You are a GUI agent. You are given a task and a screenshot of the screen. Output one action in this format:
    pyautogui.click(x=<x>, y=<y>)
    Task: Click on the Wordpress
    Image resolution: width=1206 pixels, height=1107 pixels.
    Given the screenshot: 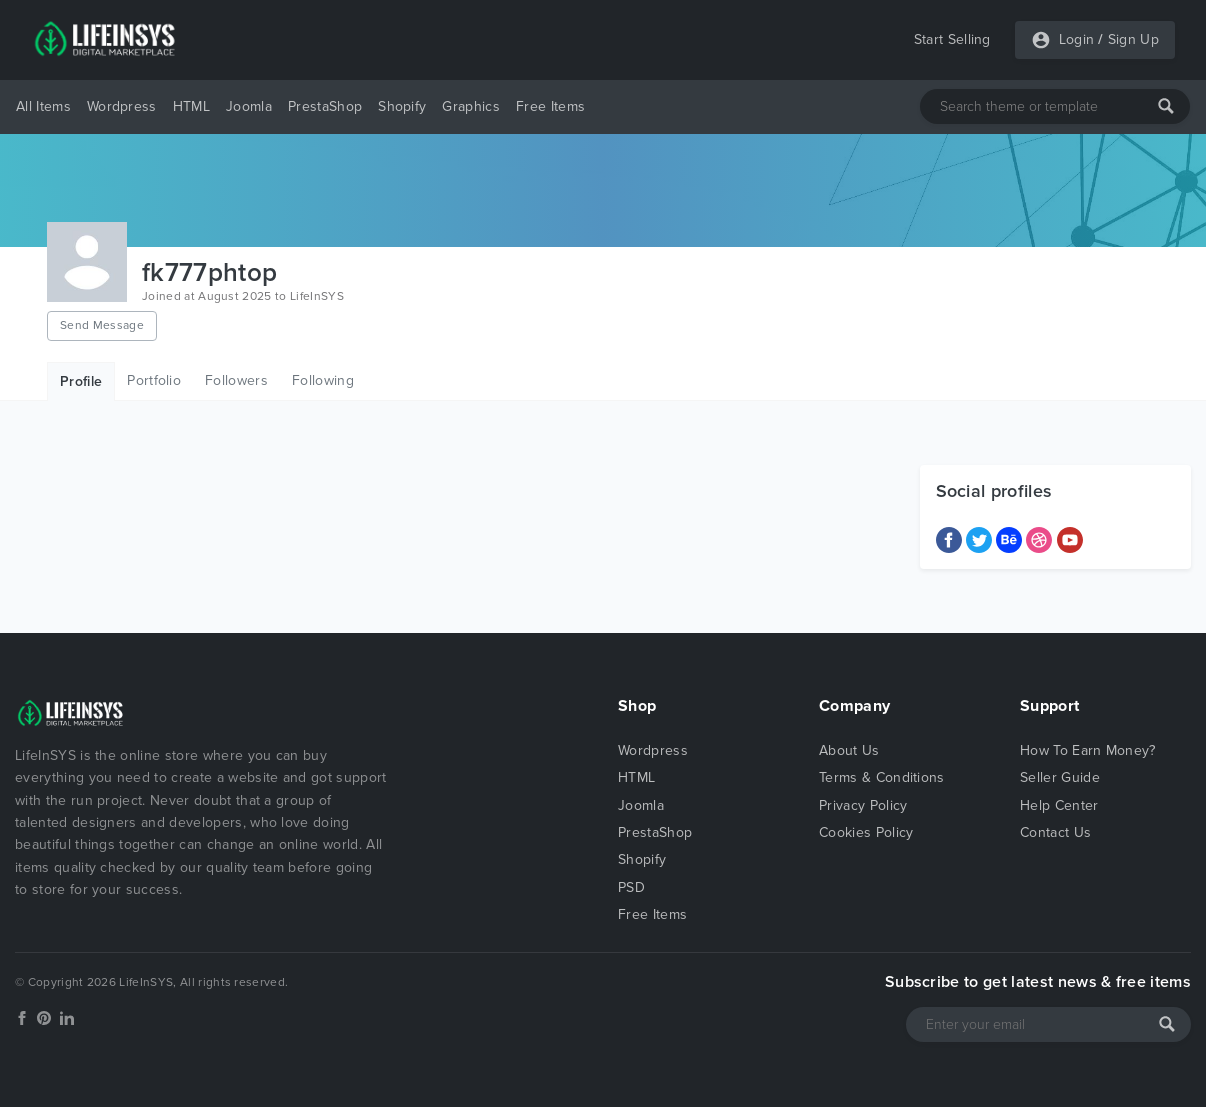 What is the action you would take?
    pyautogui.click(x=122, y=106)
    